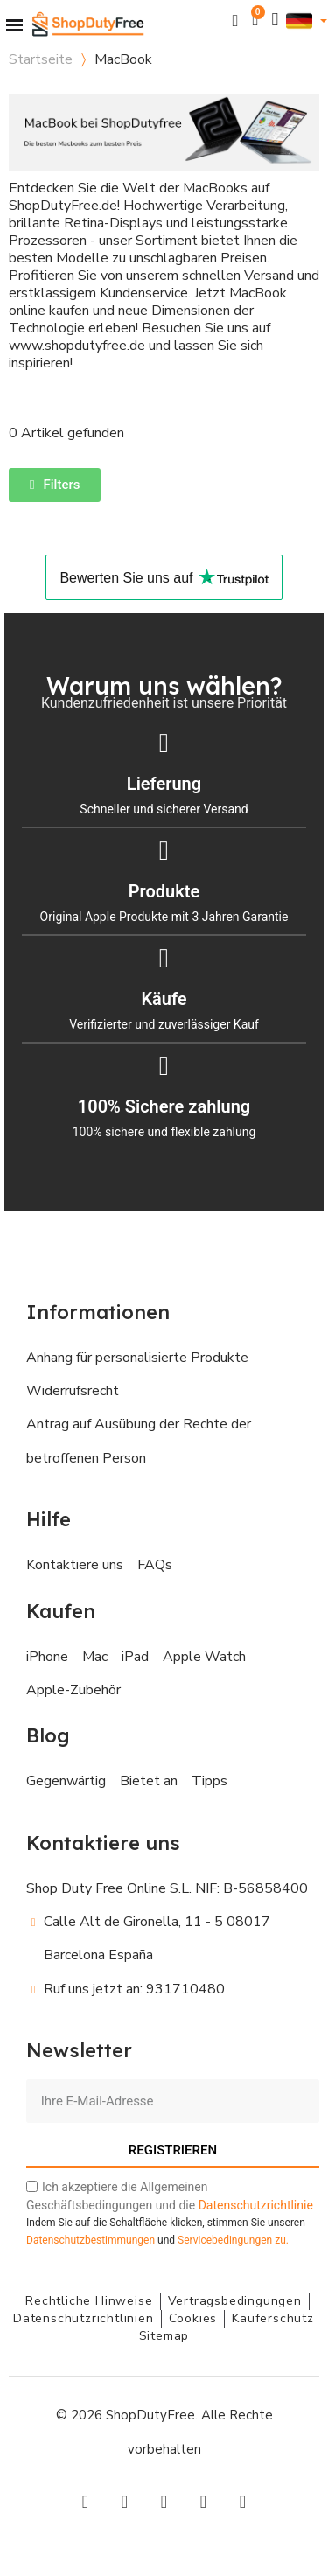  Describe the element at coordinates (275, 20) in the screenshot. I see `[Ihr Kundenbereich]` at that location.